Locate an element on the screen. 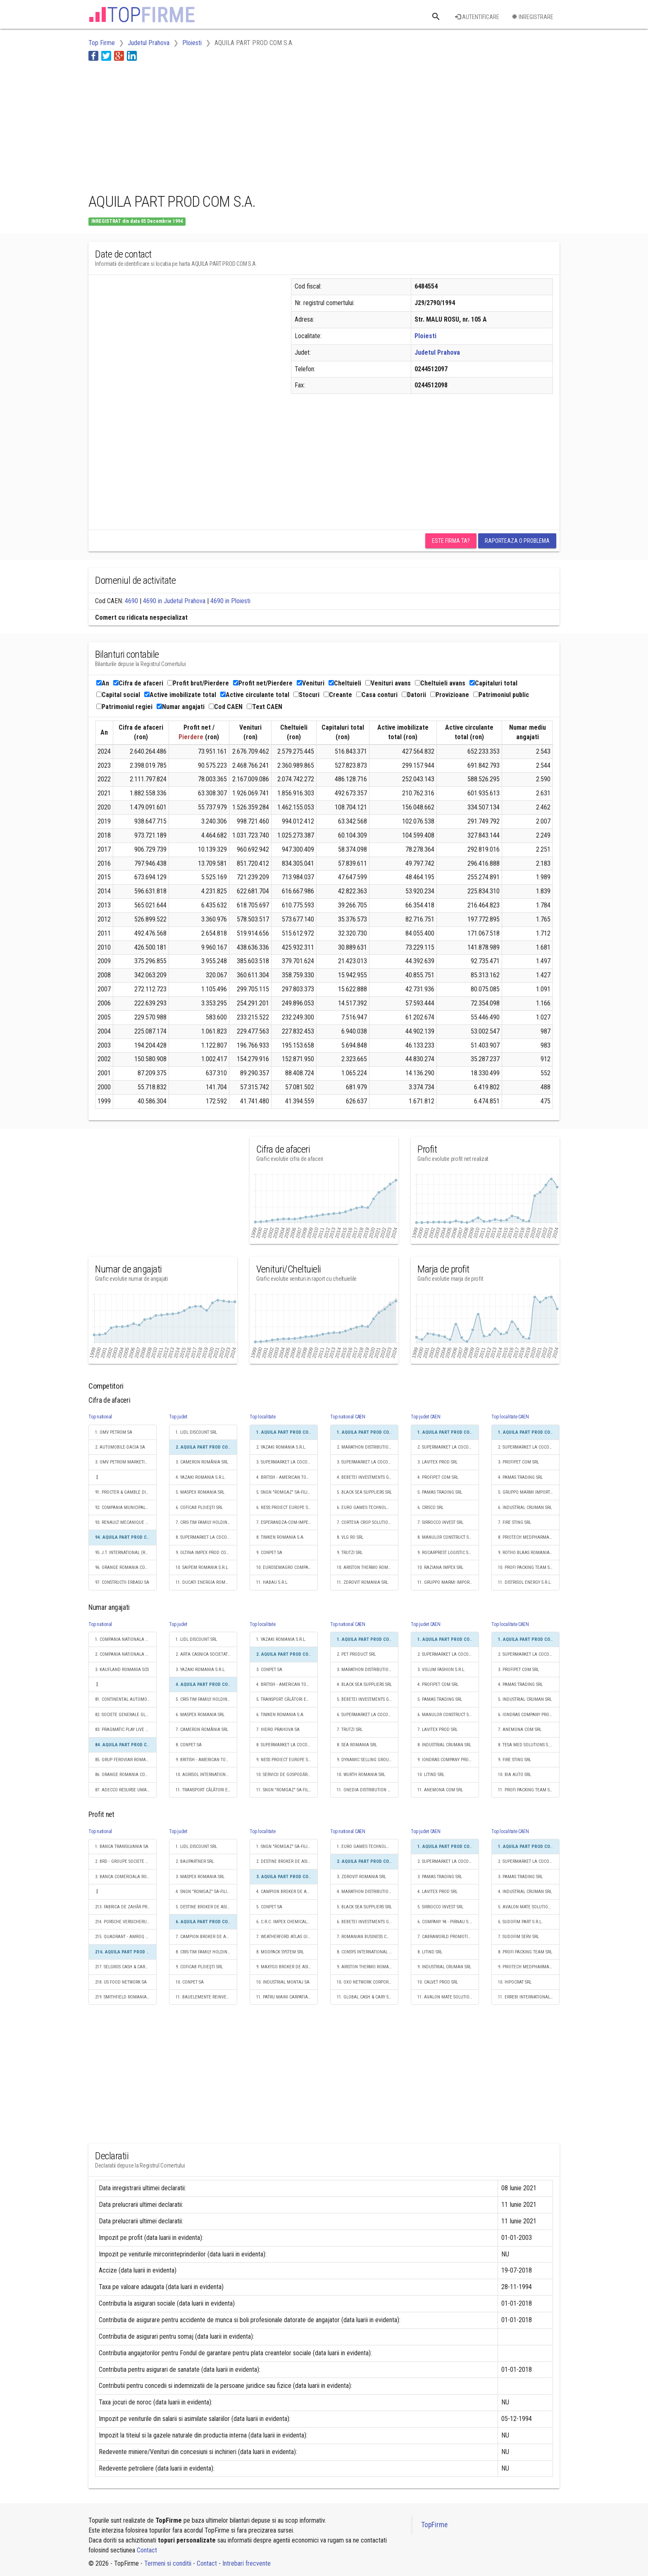  11. AVALON MATE SOLUTIONS SRL is located at coordinates (448, 1997).